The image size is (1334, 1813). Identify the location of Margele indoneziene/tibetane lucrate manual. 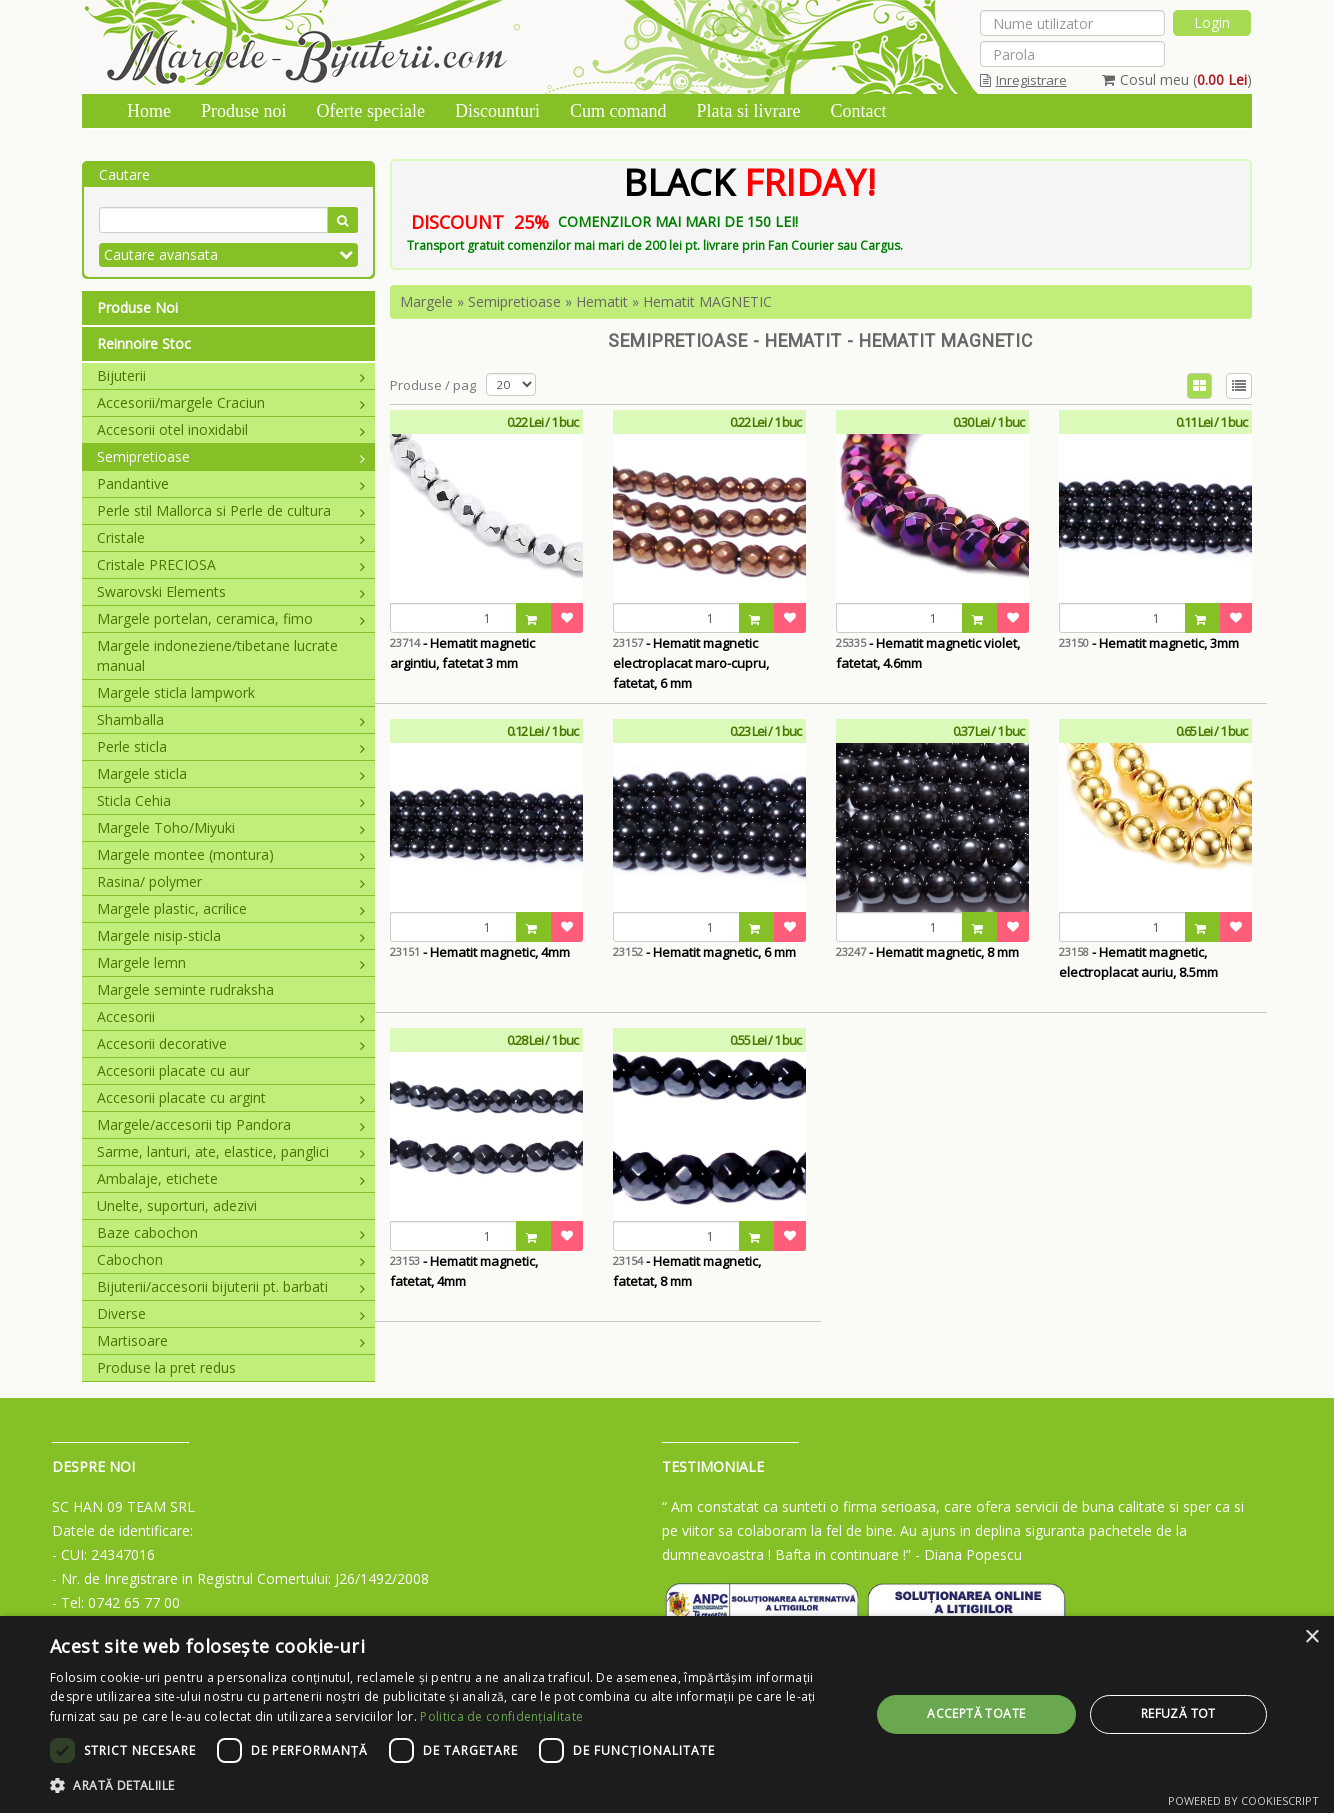
(217, 655).